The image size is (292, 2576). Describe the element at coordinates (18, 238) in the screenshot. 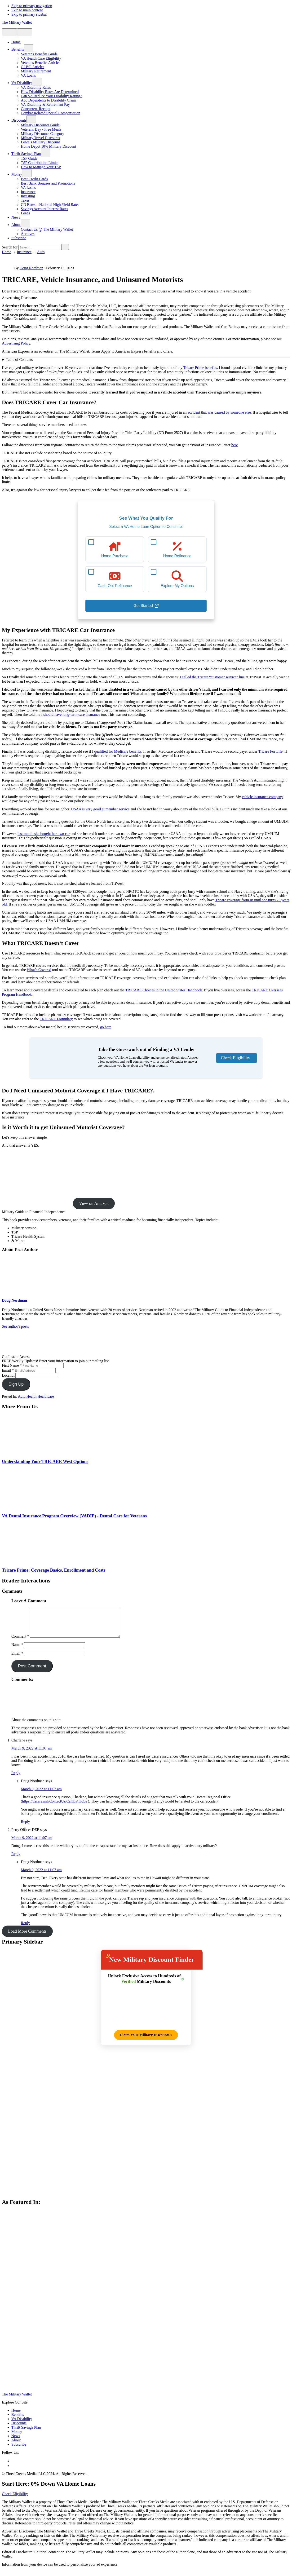

I see `Subscribe` at that location.